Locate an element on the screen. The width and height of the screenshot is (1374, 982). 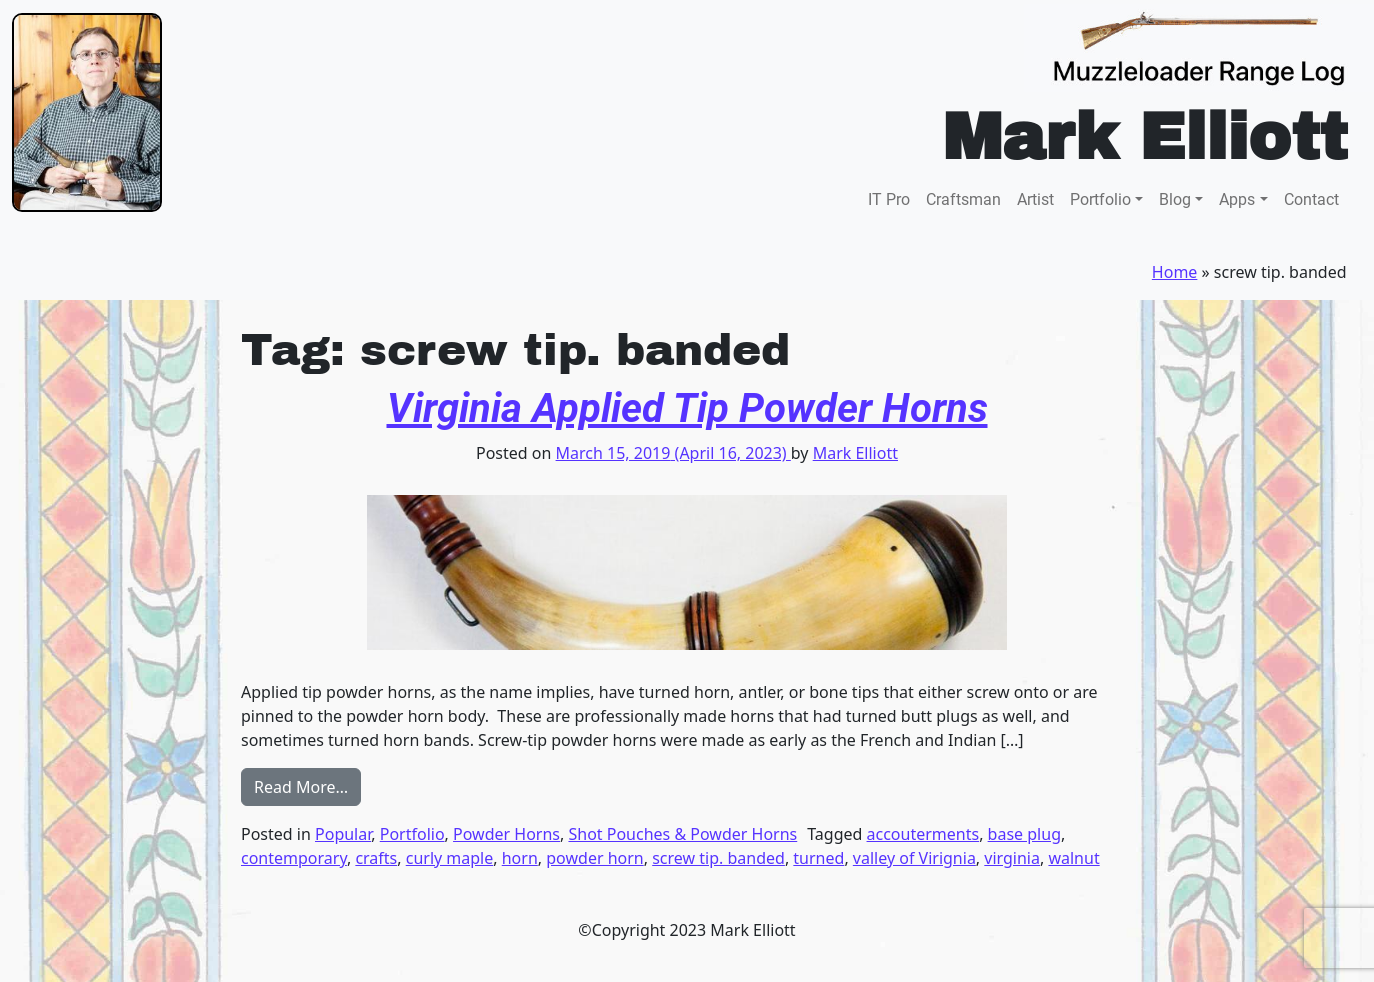
powder horn is located at coordinates (594, 858).